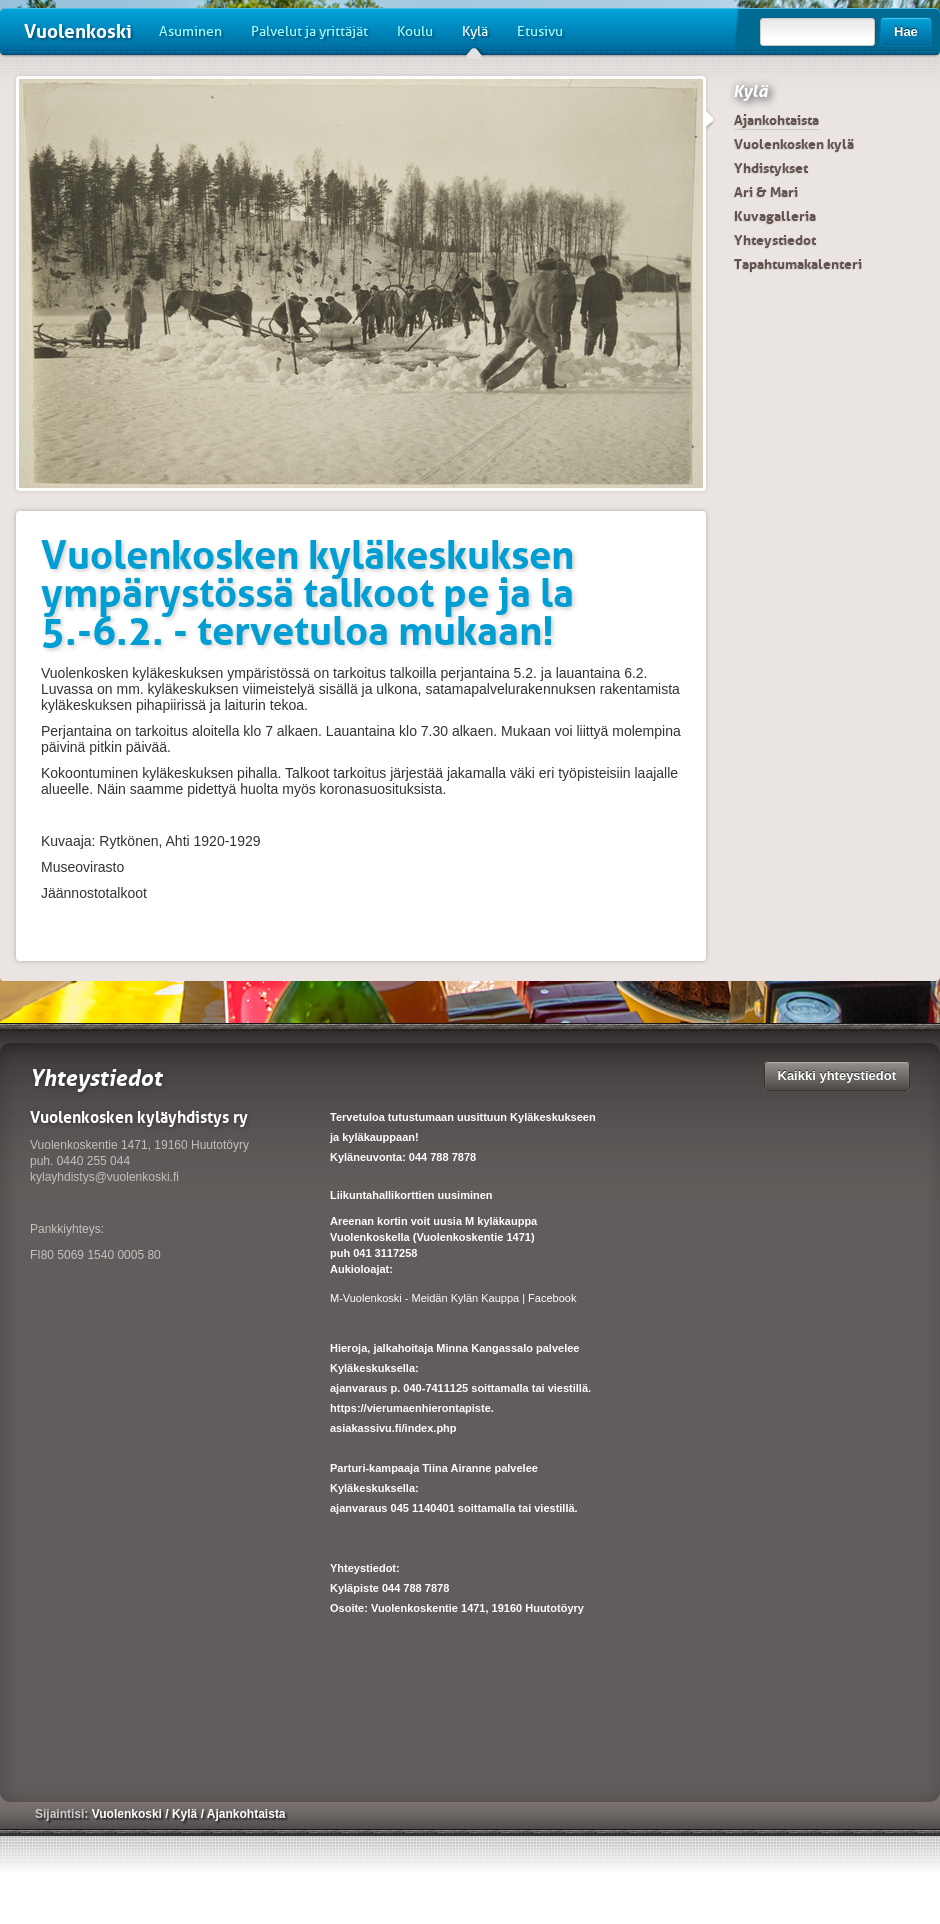 The height and width of the screenshot is (1924, 940). What do you see at coordinates (415, 31) in the screenshot?
I see `Koulu` at bounding box center [415, 31].